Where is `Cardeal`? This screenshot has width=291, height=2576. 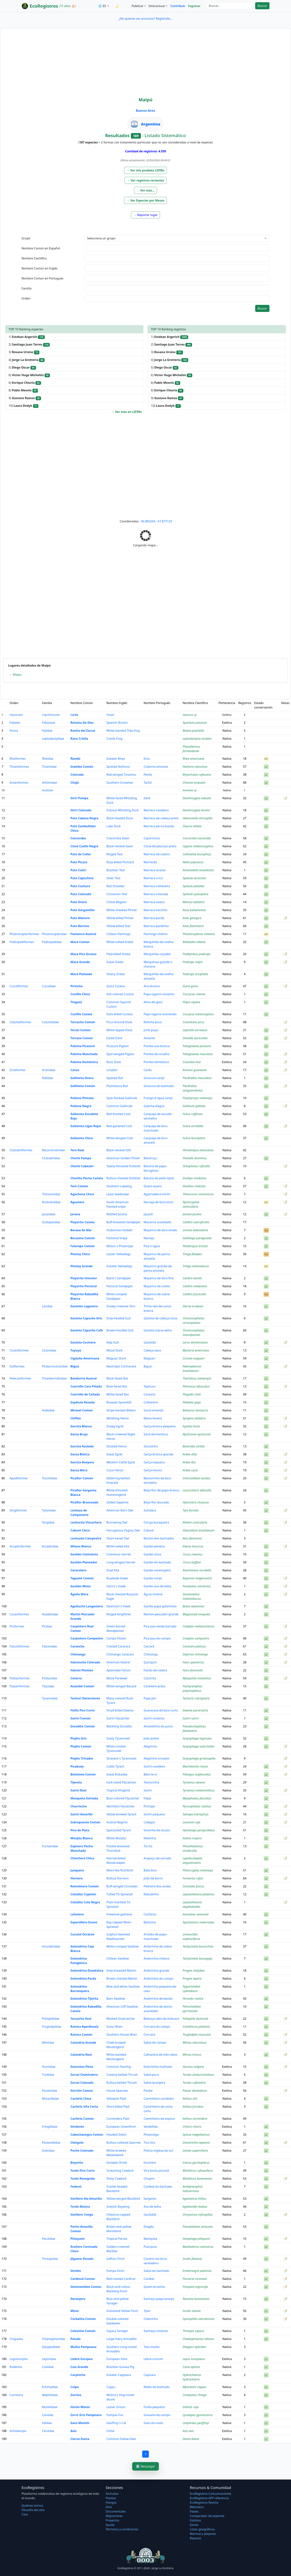 Cardeal is located at coordinates (149, 2279).